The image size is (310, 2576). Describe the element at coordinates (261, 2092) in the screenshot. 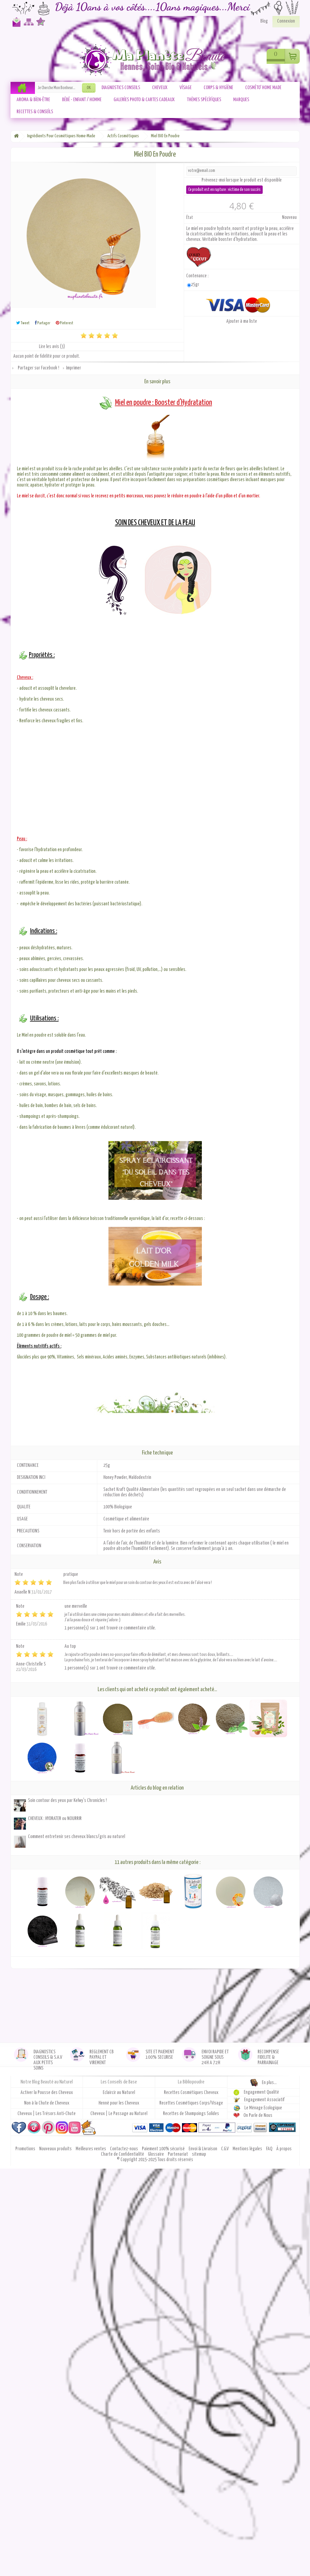

I see `Engagement Qualité` at that location.